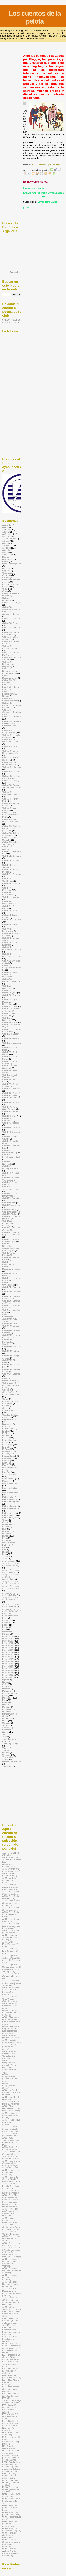 The image size is (66, 2576). What do you see at coordinates (9, 1067) in the screenshot?
I see `Club-ESP: Real Sociedad` at bounding box center [9, 1067].